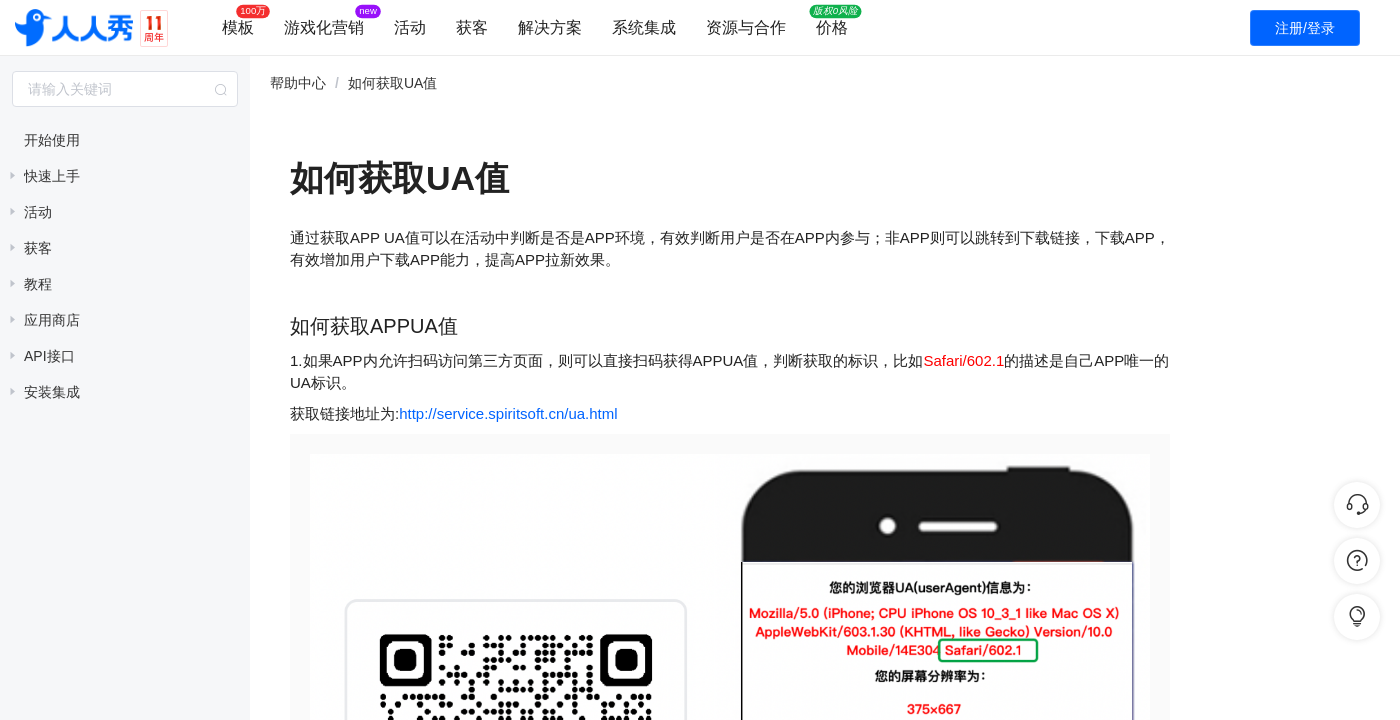 The height and width of the screenshot is (720, 1400). I want to click on http://service.spiritsoft.cn/ua.html, so click(508, 413).